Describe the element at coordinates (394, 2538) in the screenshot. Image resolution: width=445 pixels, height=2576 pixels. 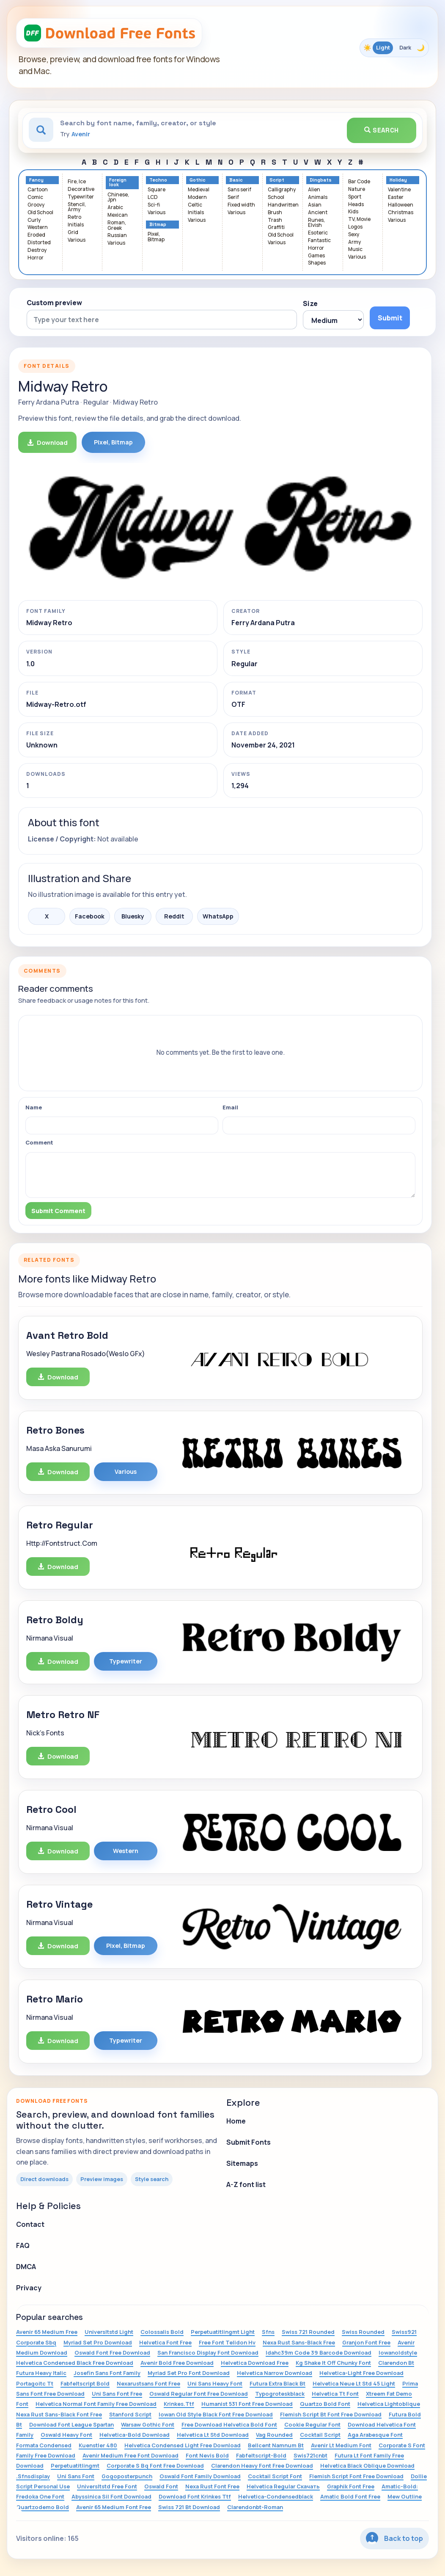
I see `Back to top` at that location.